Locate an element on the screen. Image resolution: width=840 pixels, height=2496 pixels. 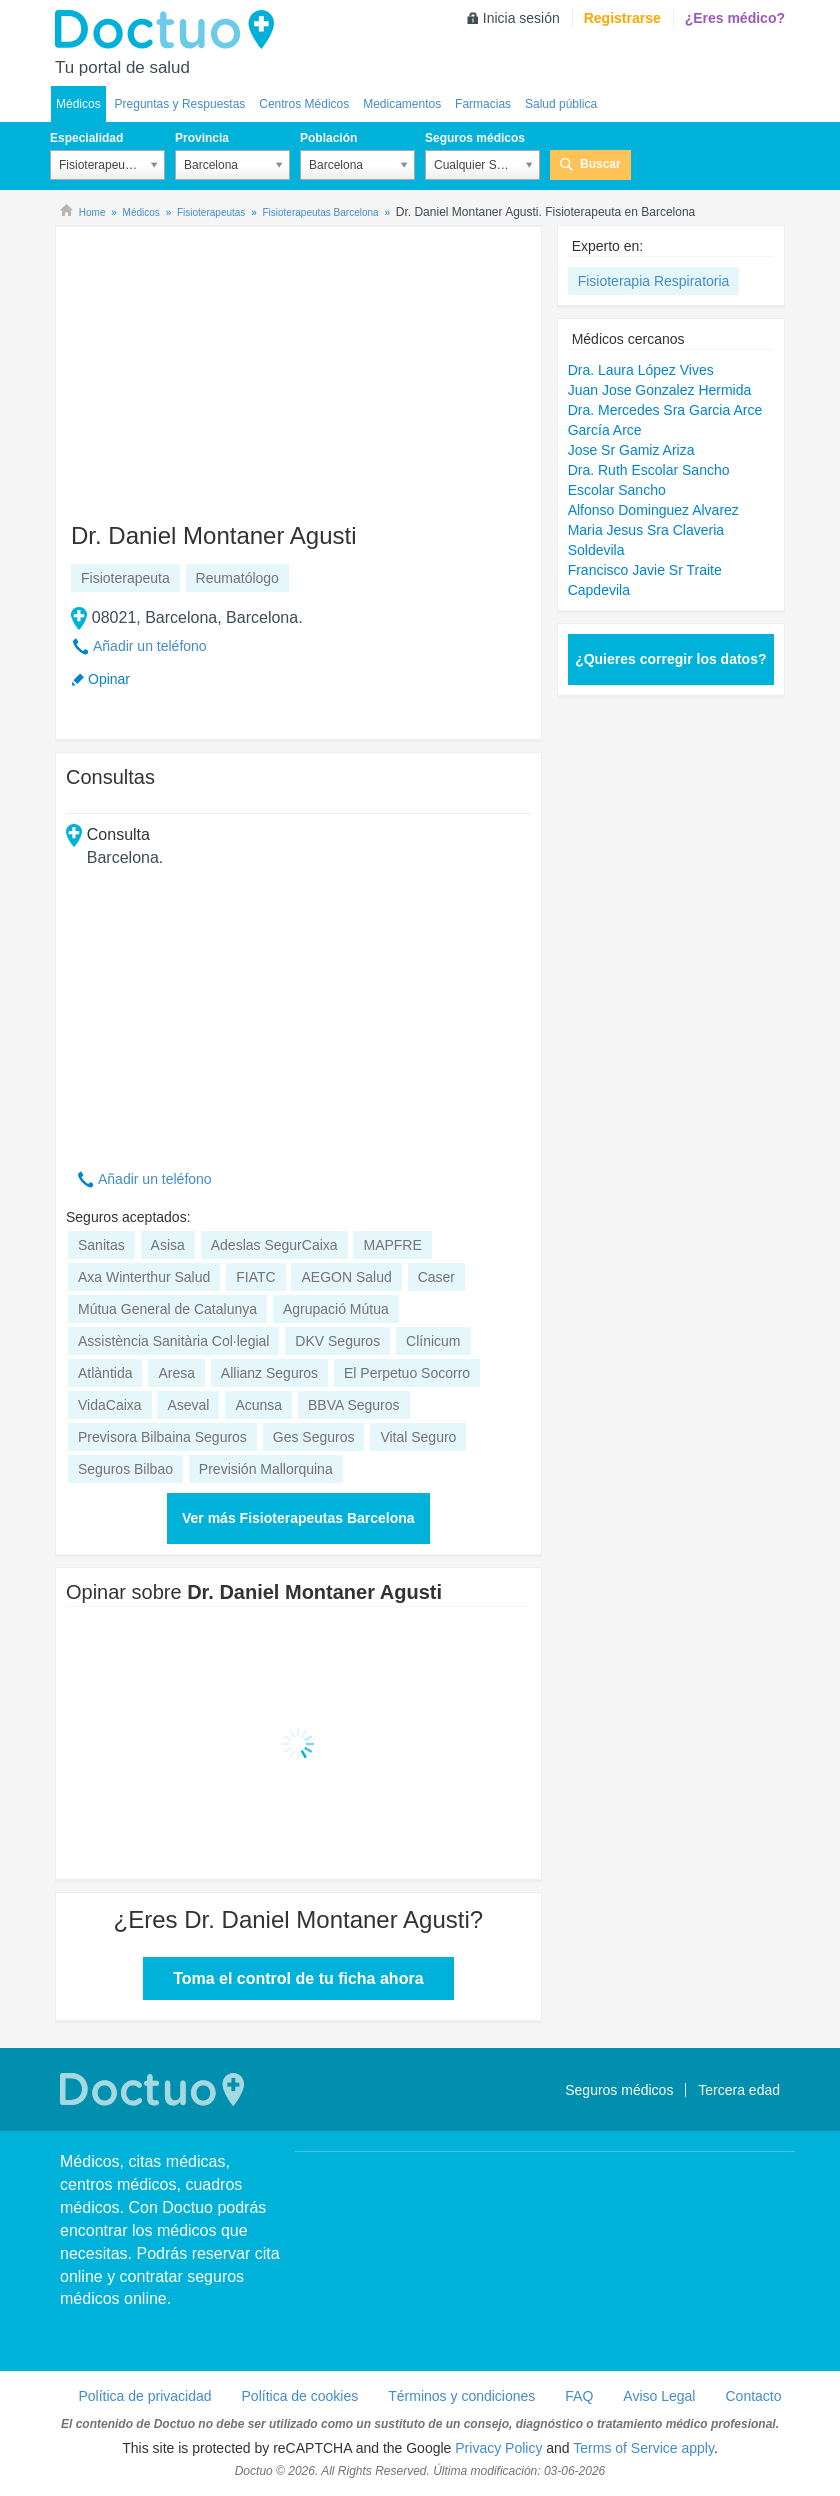
Medicamentos is located at coordinates (402, 104).